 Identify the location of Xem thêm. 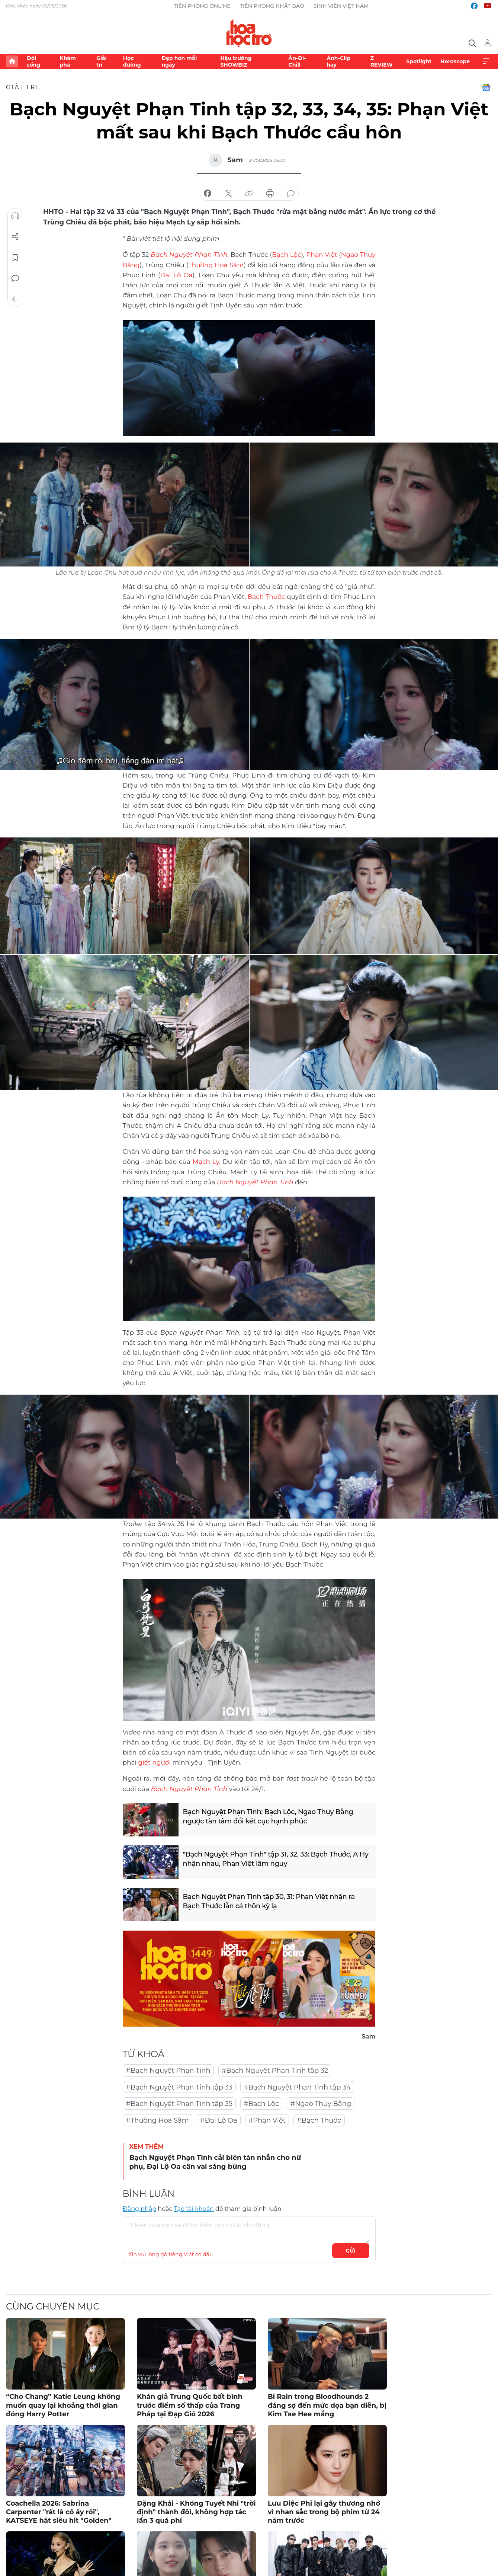
(486, 61).